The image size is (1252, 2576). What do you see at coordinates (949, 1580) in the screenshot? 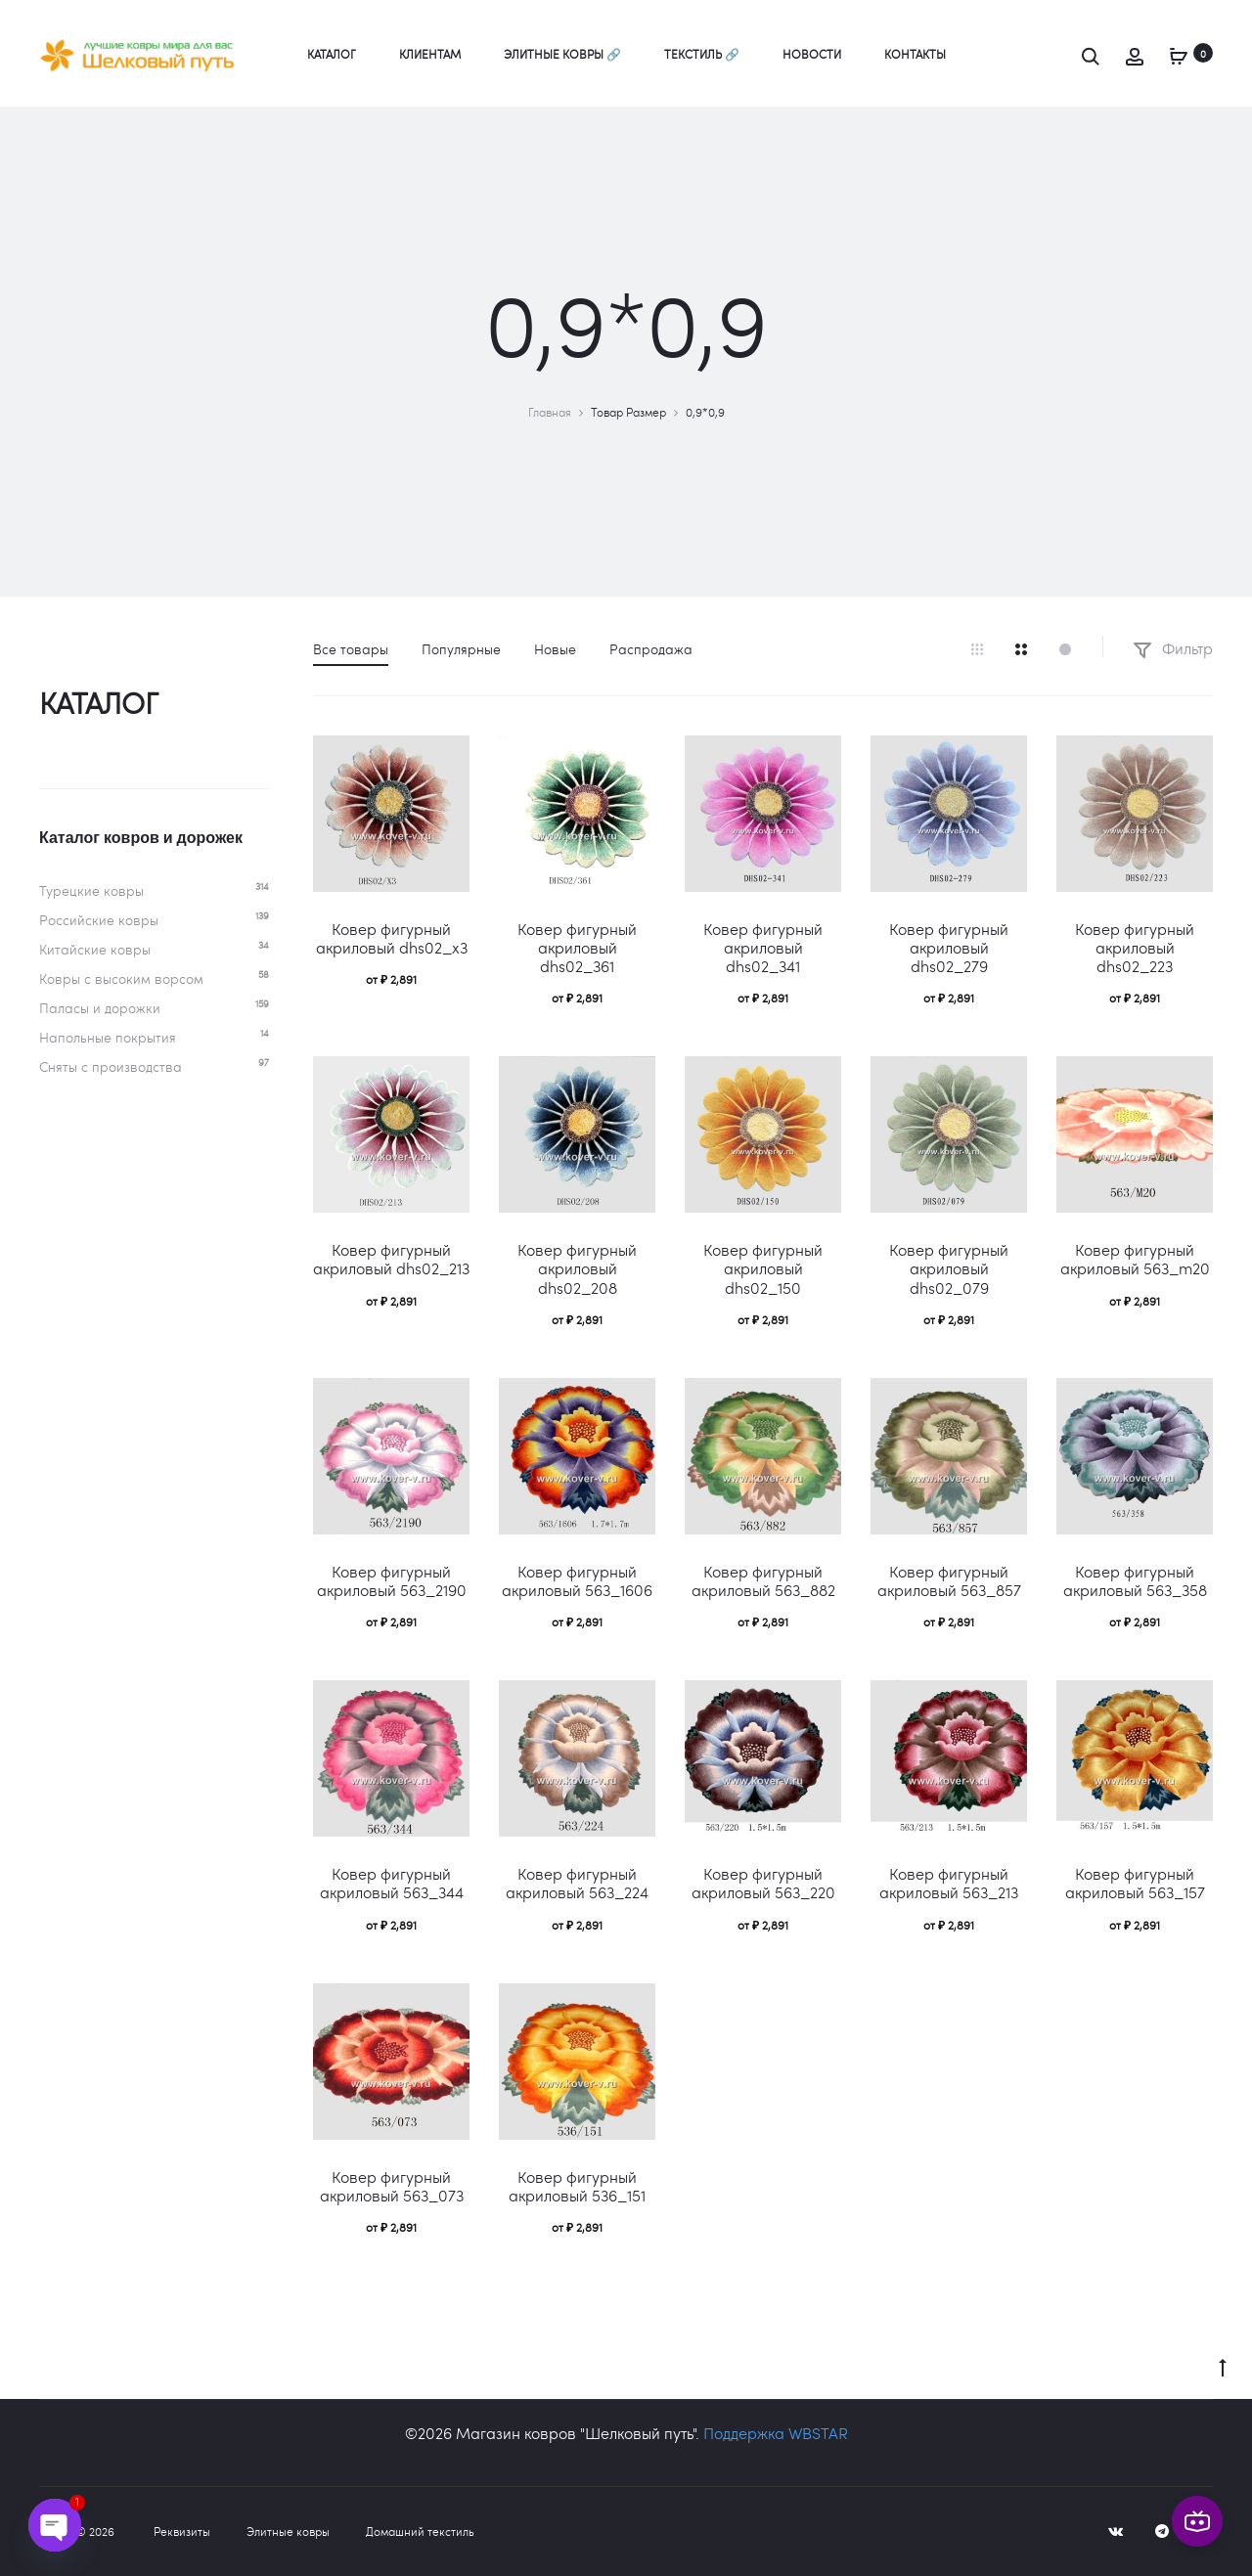
I see `Ковер фигурный акриловый 563_857` at bounding box center [949, 1580].